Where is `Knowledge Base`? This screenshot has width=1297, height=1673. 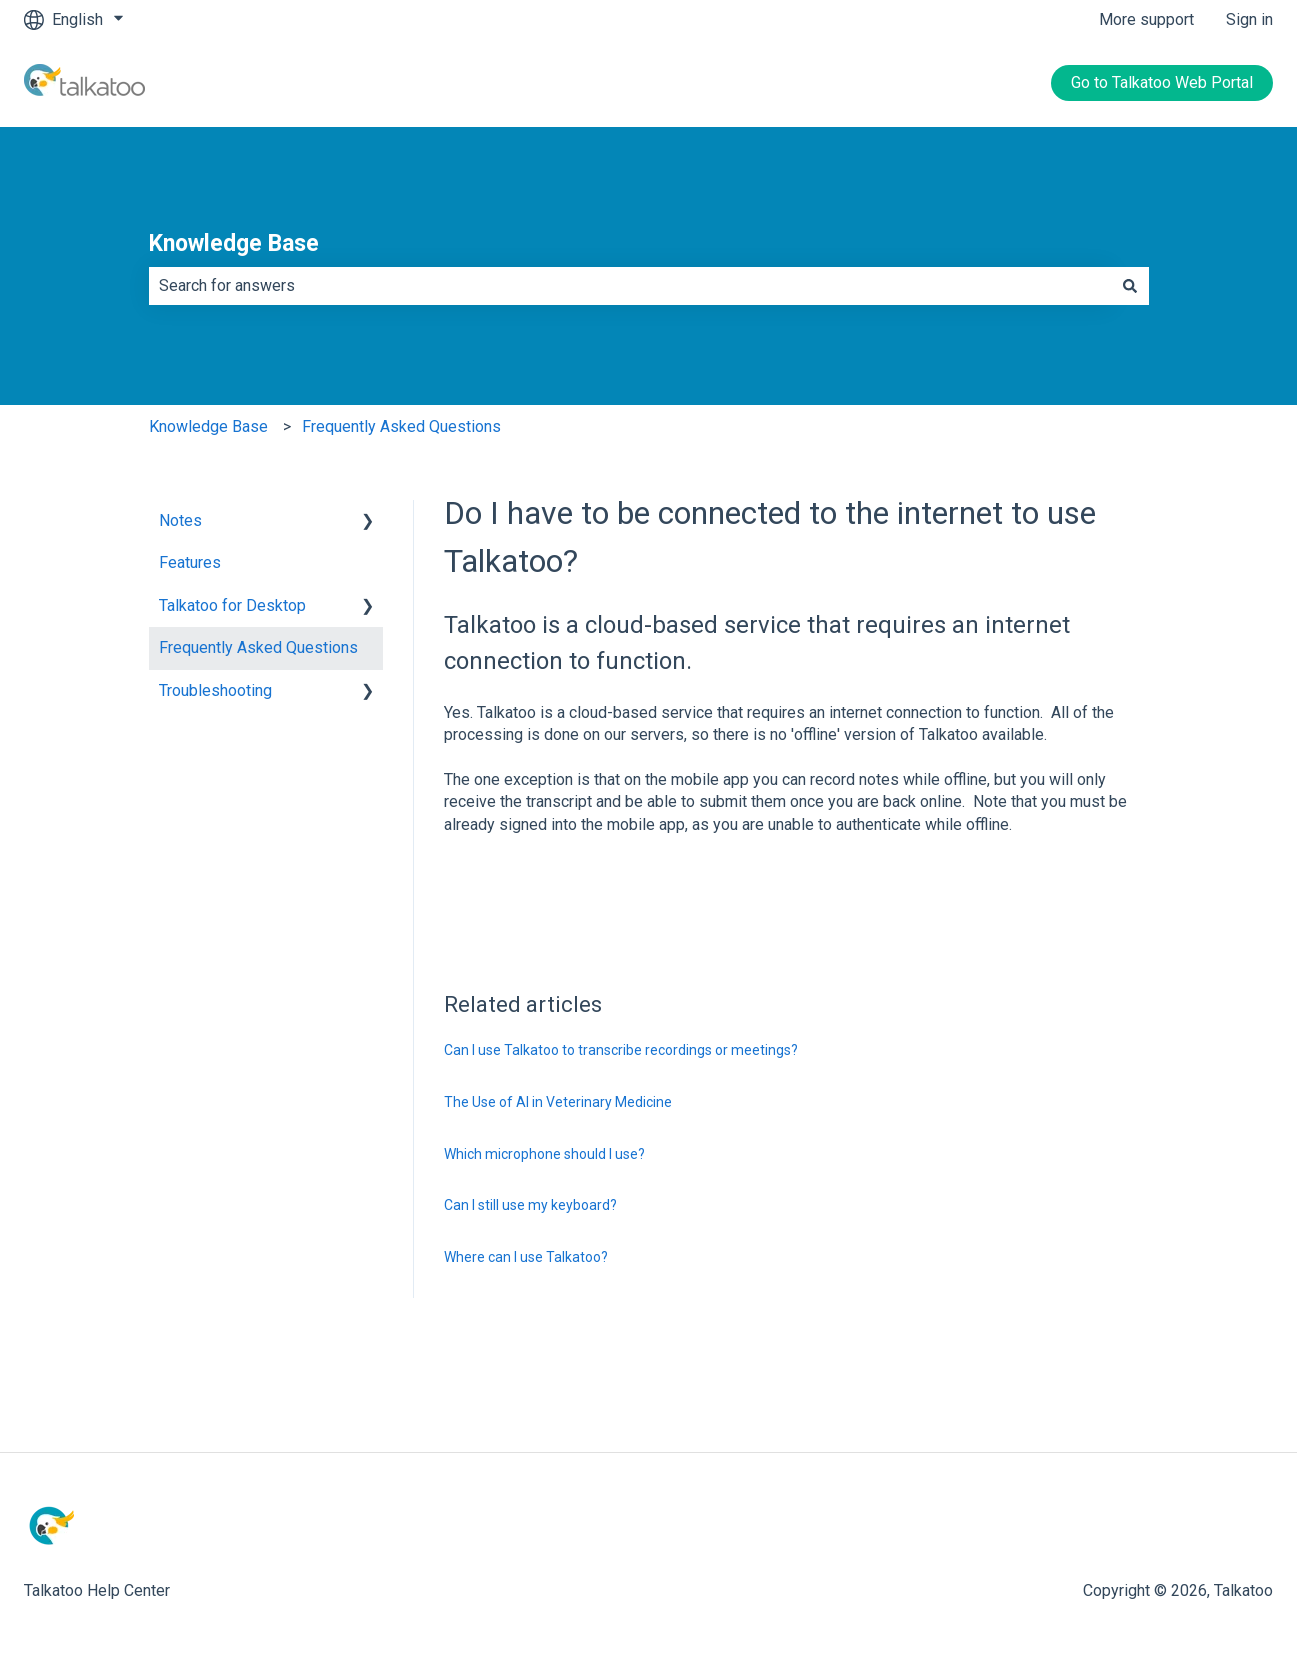
Knowledge Base is located at coordinates (234, 243).